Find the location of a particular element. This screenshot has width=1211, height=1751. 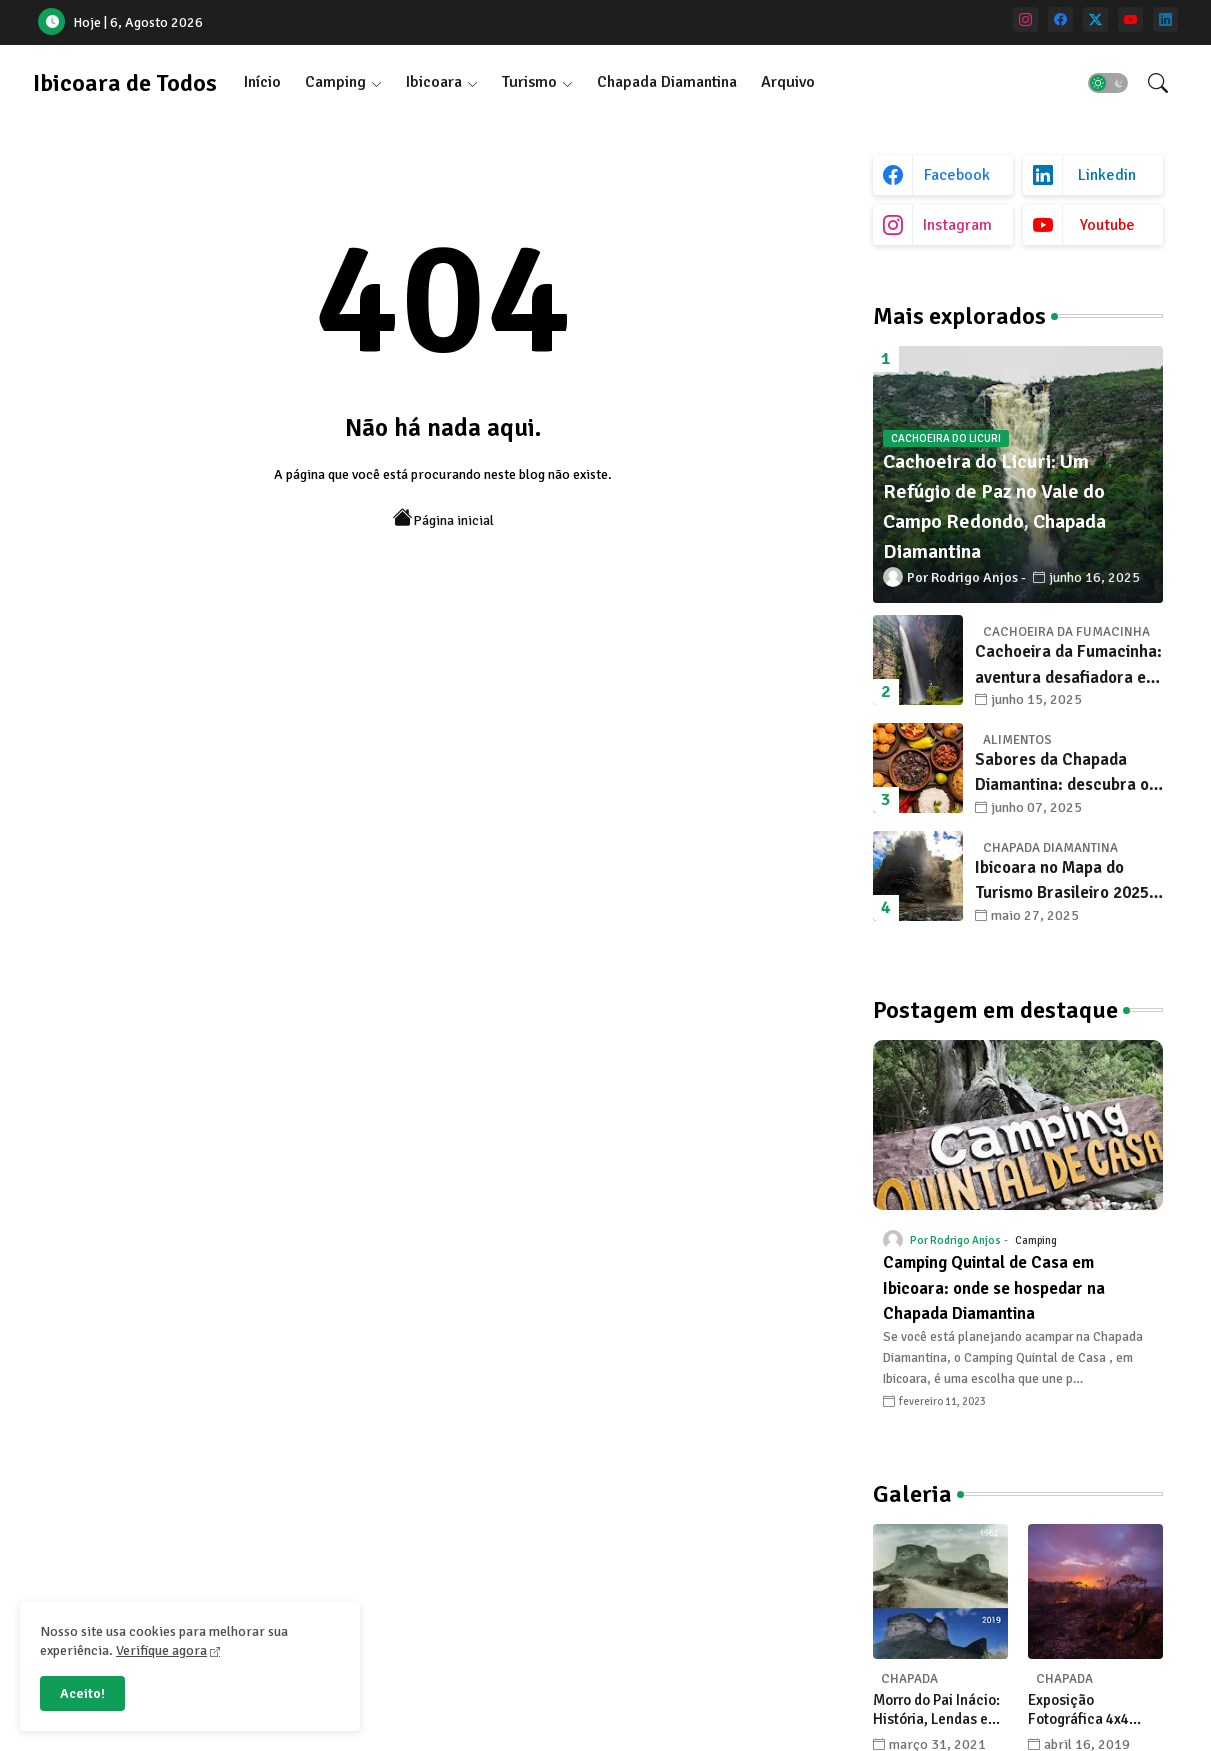

Sabores da Chapada Diamantina: descubra os 10 alimentos típicos que encantam os viajantes is located at coordinates (1066, 773).